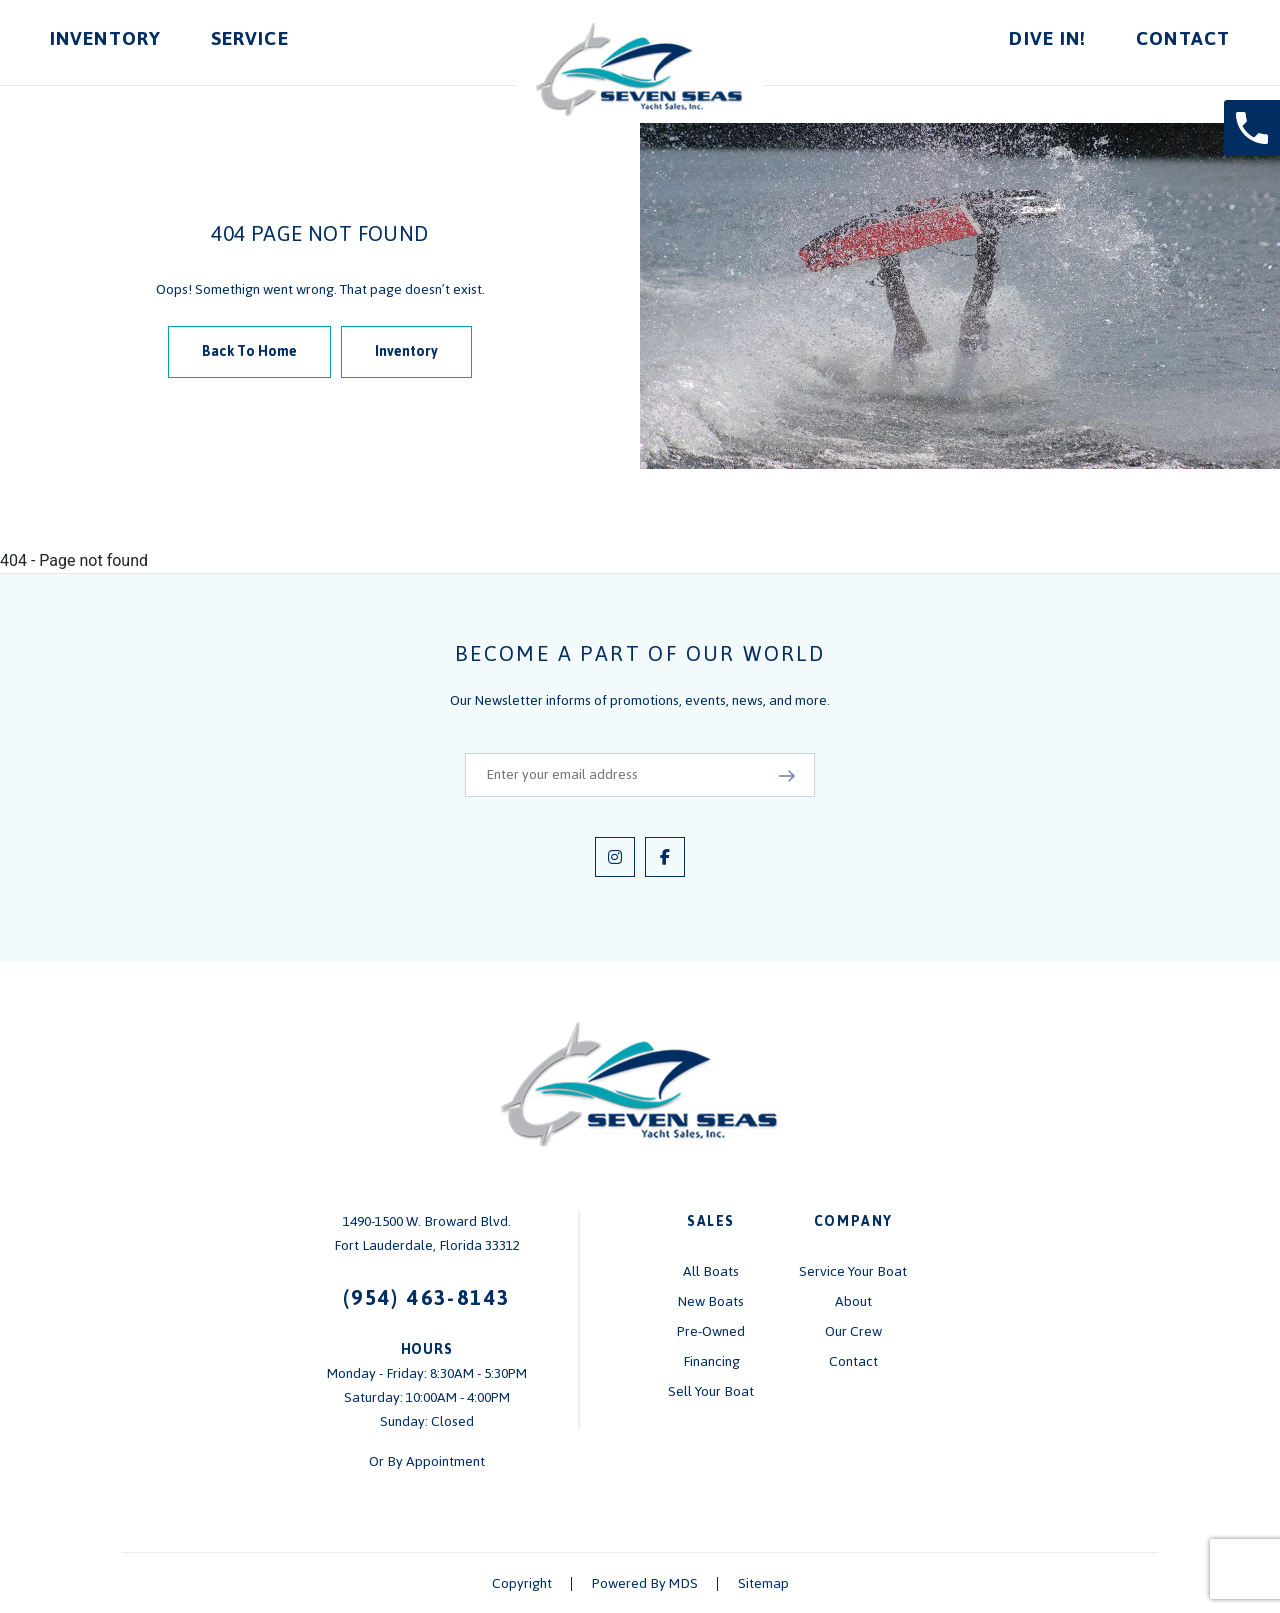 The width and height of the screenshot is (1280, 1613). I want to click on (954) 463-8143, so click(427, 1297).